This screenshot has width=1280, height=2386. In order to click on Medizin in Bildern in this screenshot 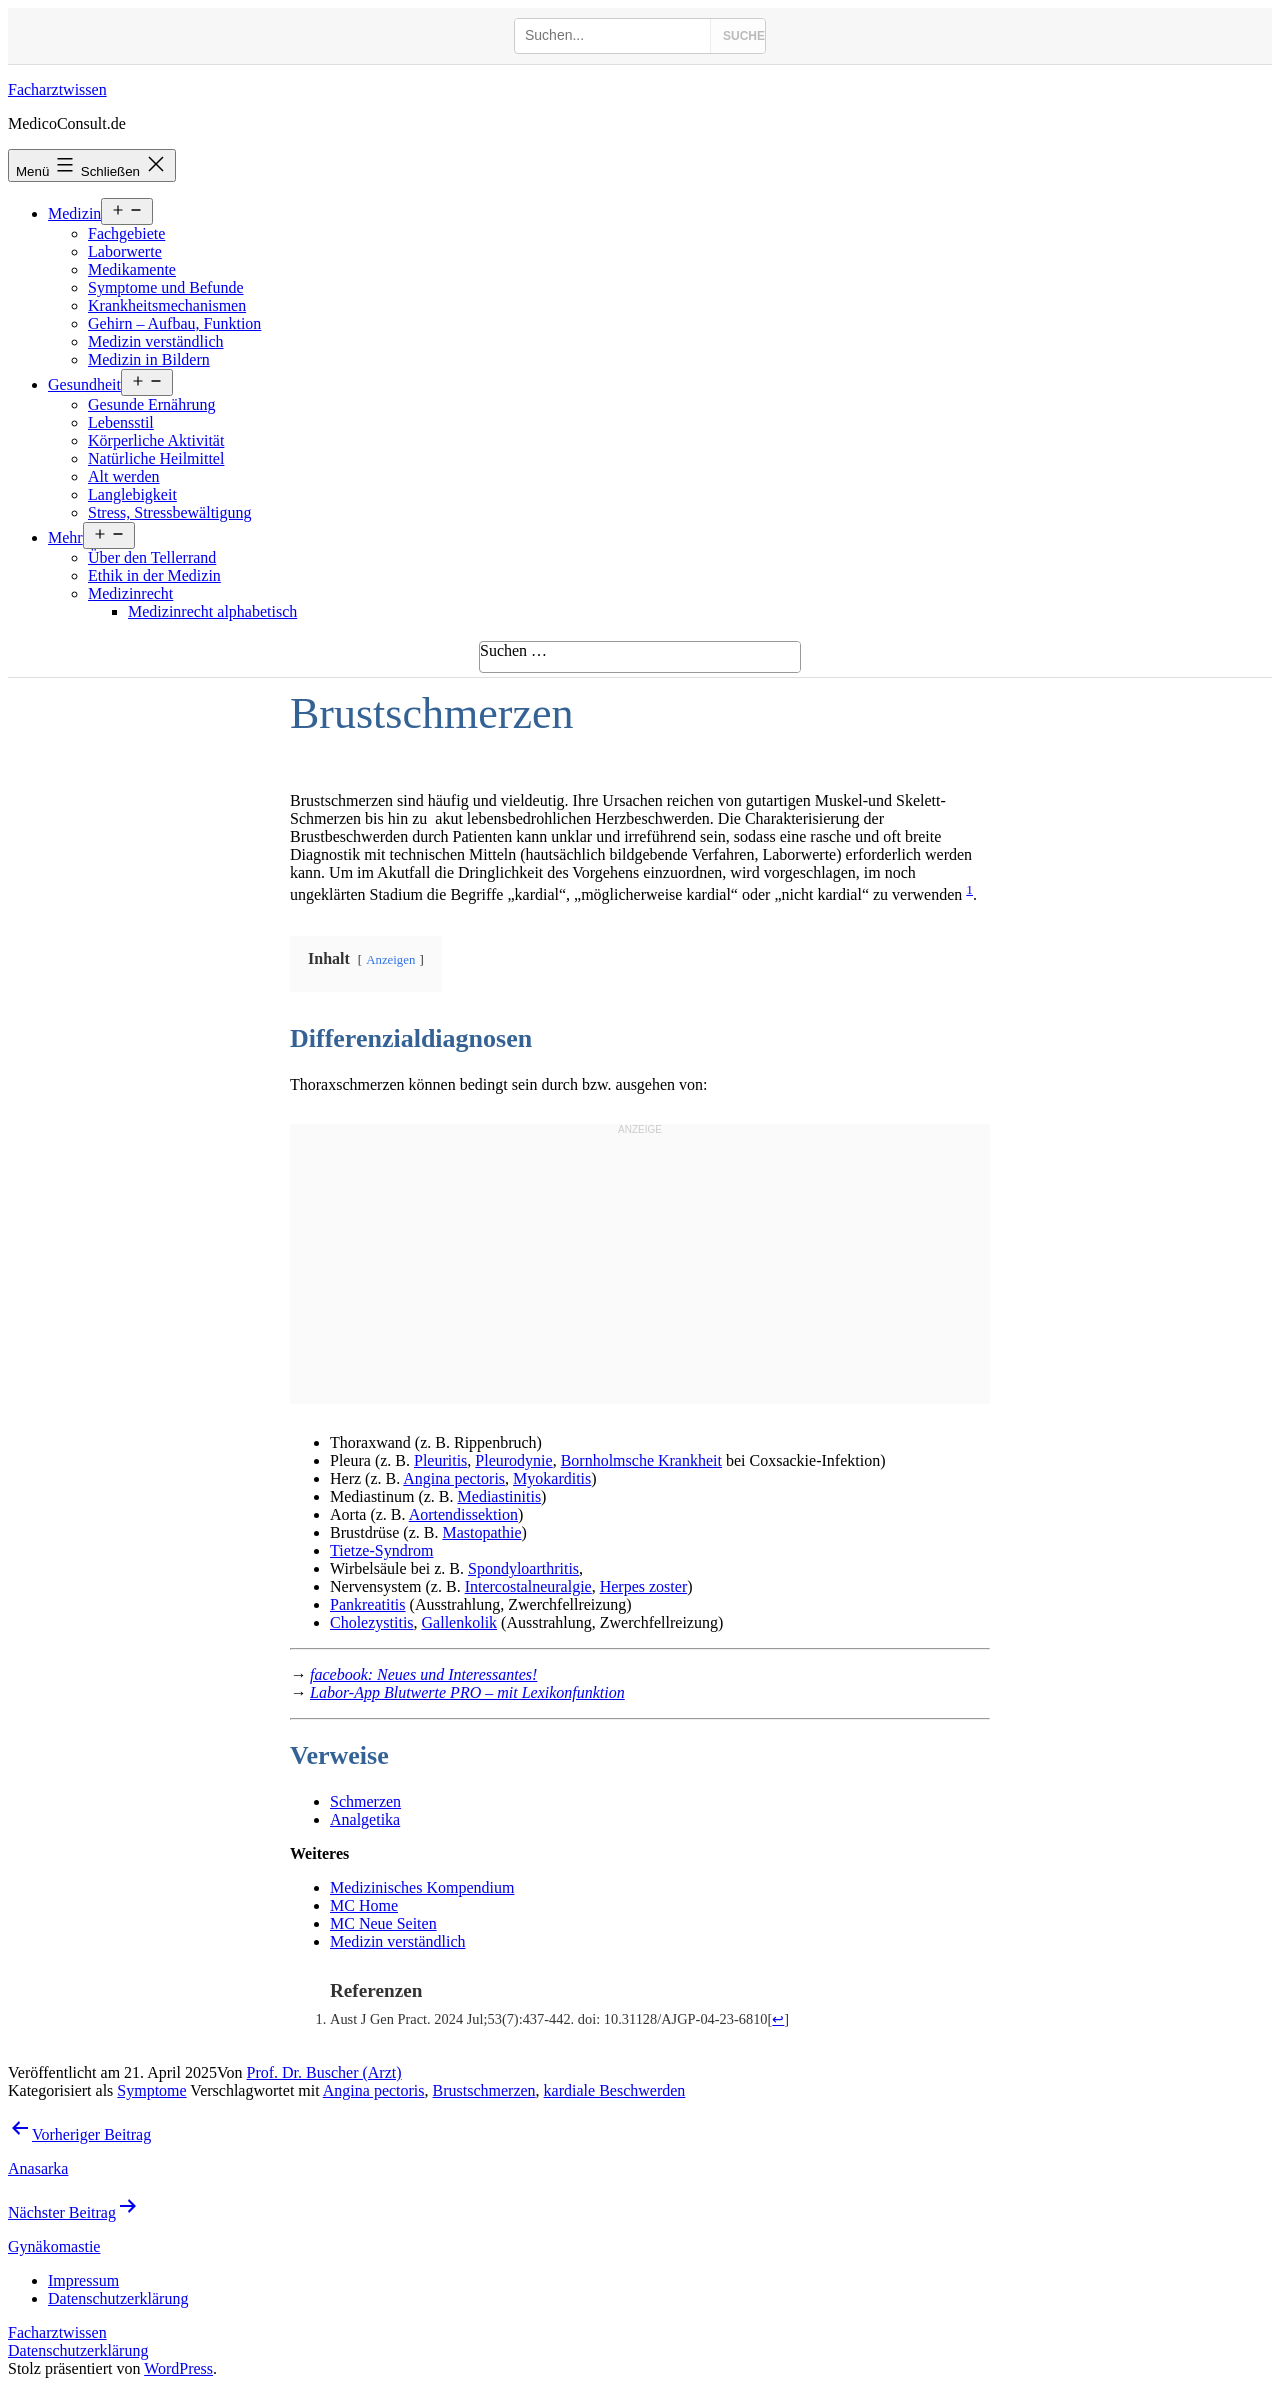, I will do `click(149, 359)`.